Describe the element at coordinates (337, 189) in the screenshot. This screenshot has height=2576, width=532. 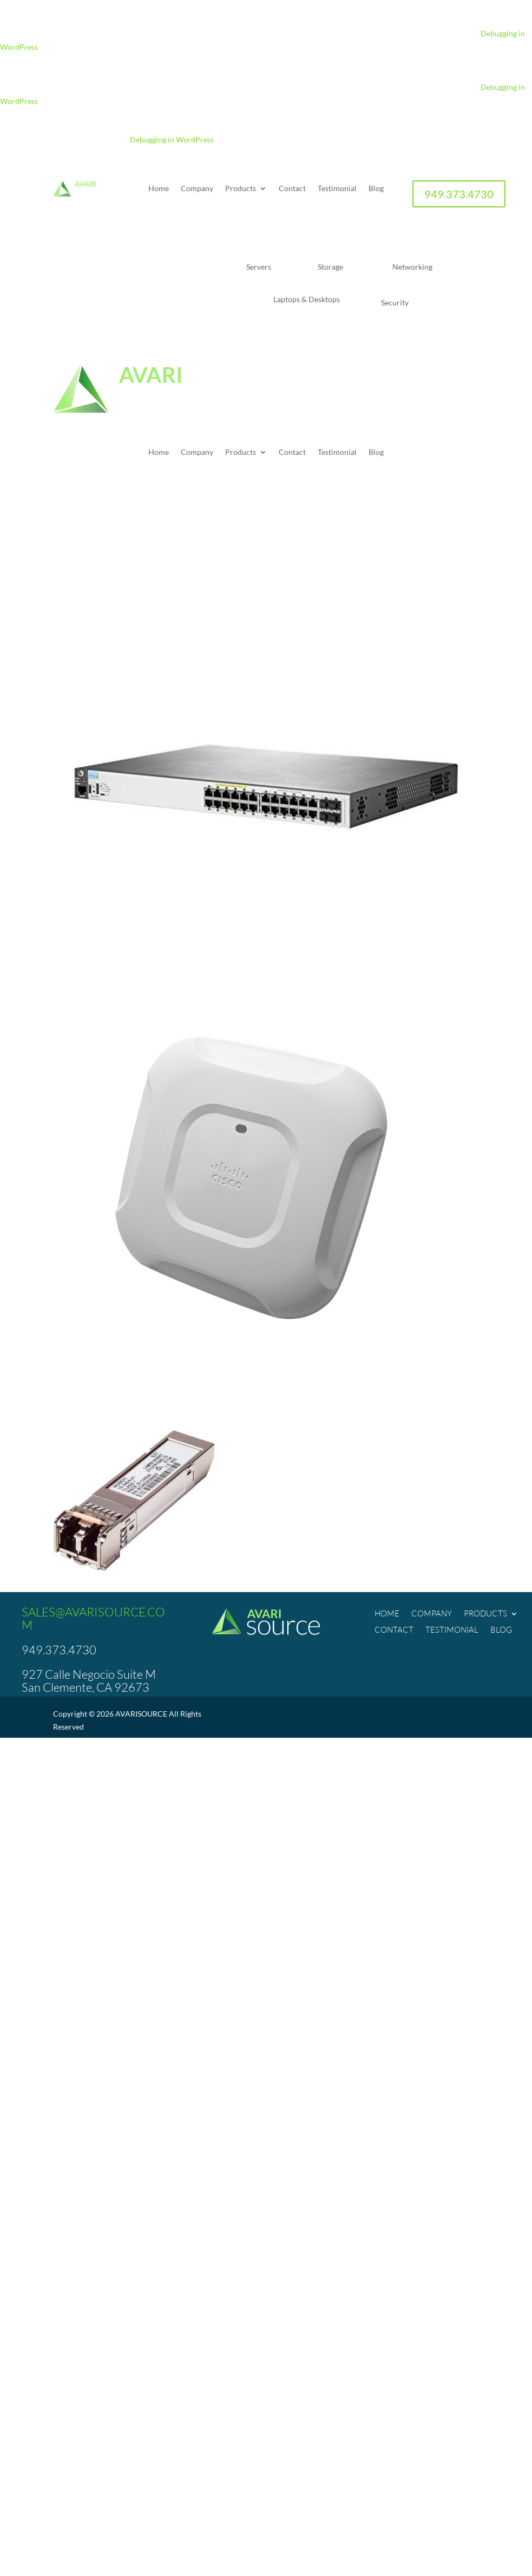
I see `Testimonial` at that location.